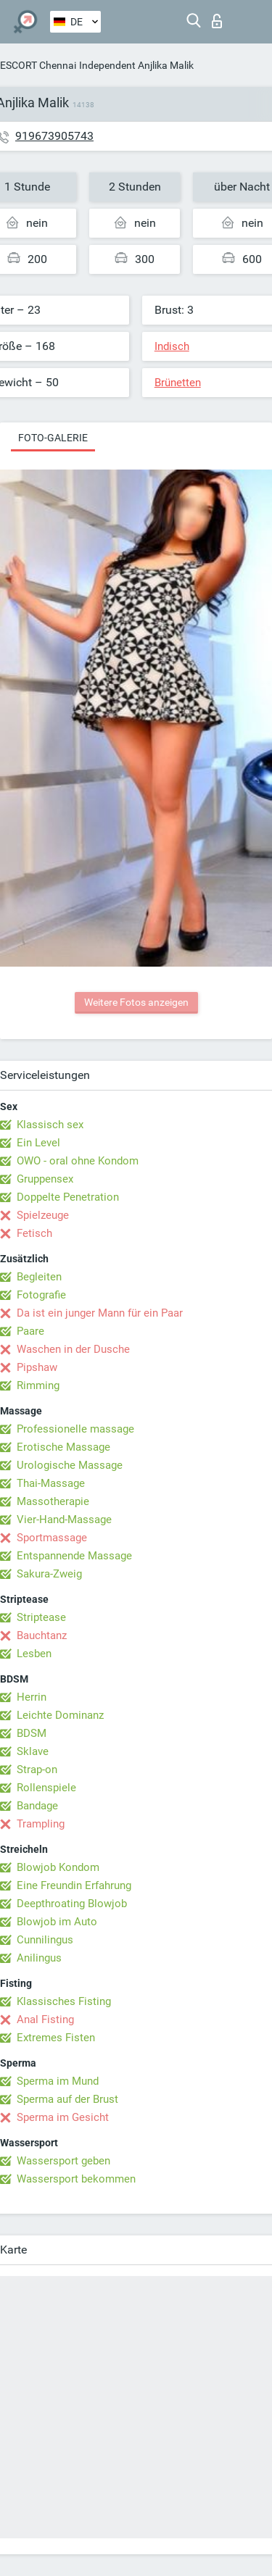 The height and width of the screenshot is (2576, 272). What do you see at coordinates (38, 1385) in the screenshot?
I see `Rimming` at bounding box center [38, 1385].